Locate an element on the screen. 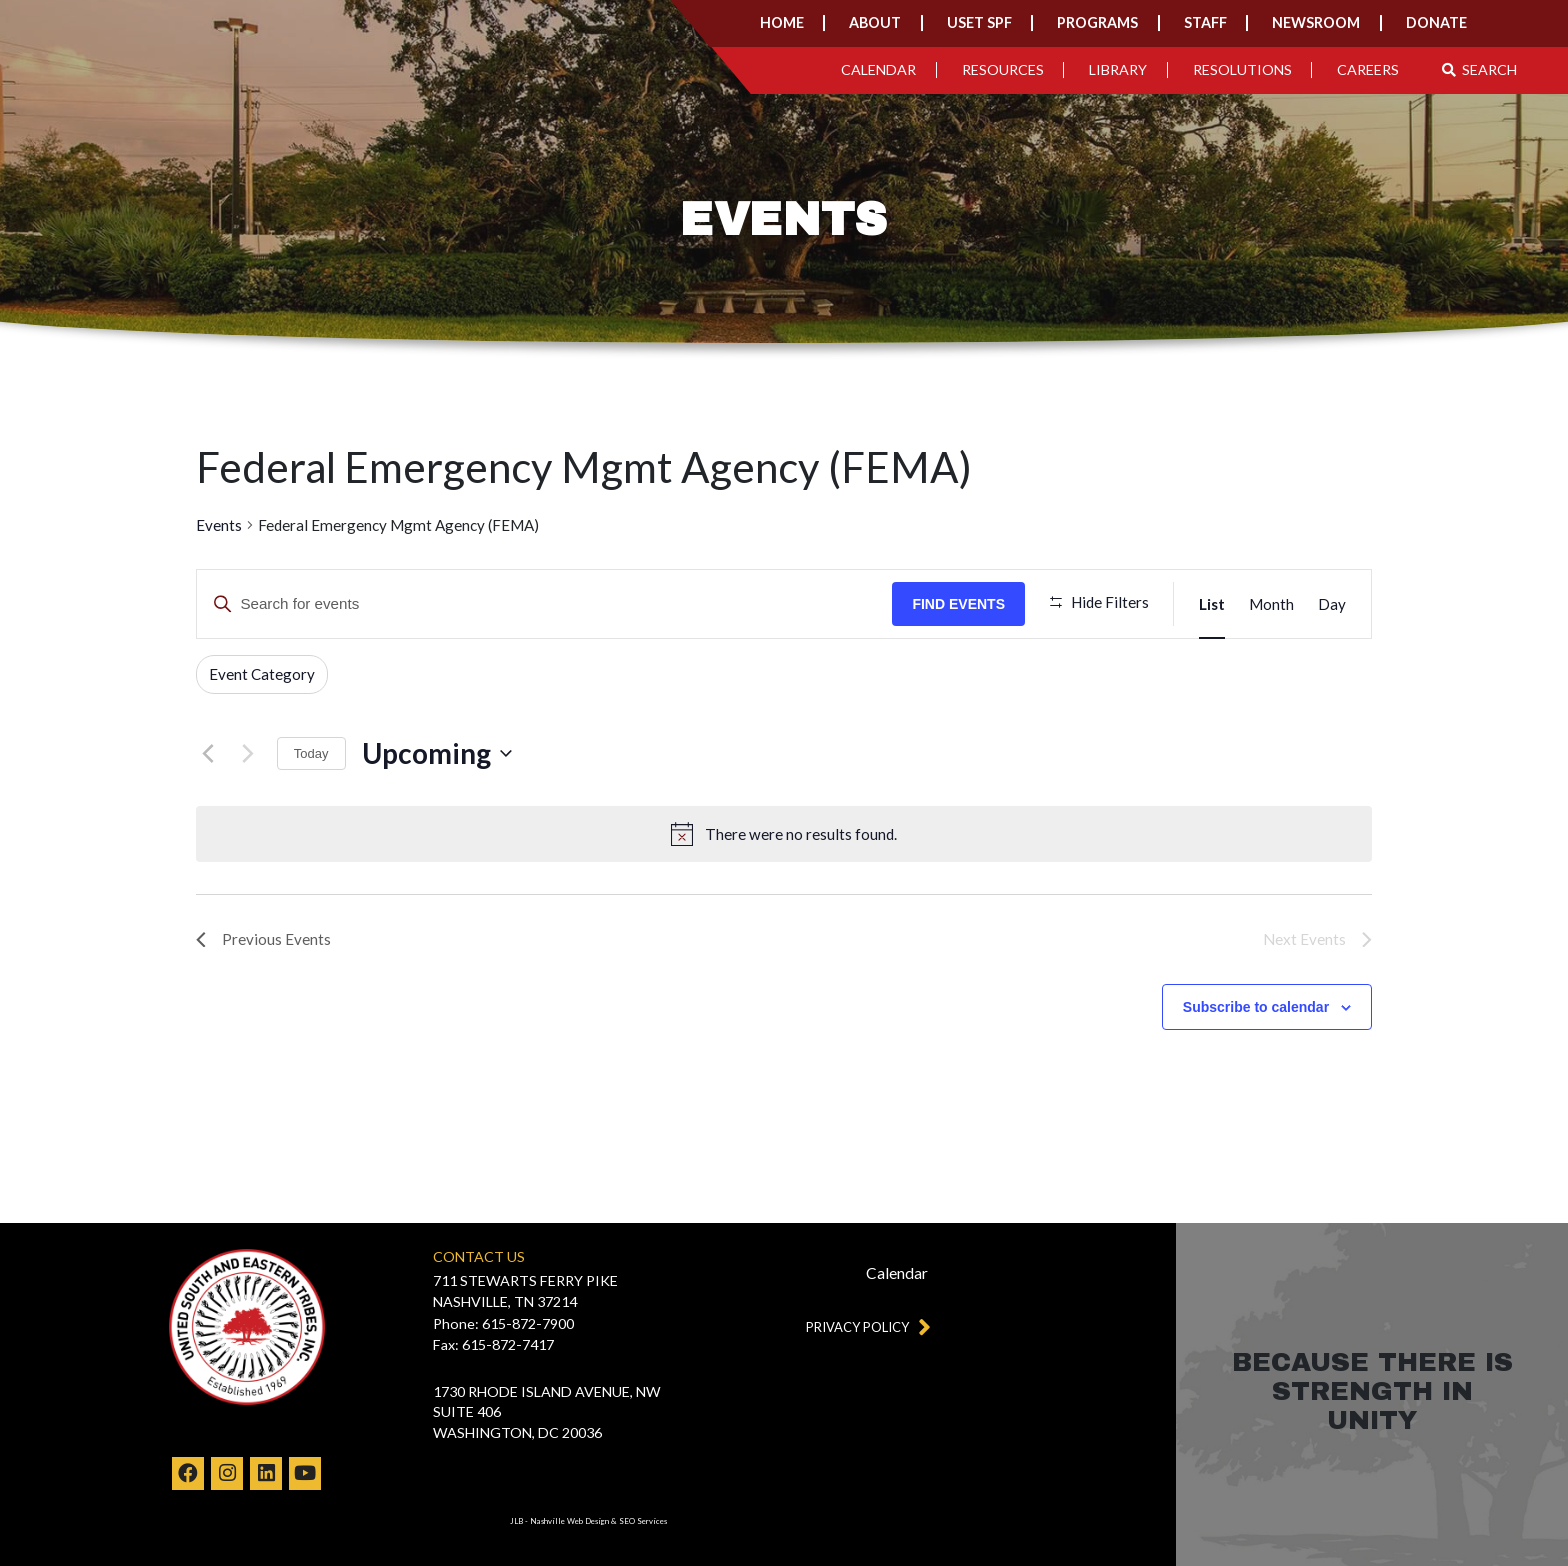 This screenshot has height=1566, width=1568. Resources is located at coordinates (1003, 69).